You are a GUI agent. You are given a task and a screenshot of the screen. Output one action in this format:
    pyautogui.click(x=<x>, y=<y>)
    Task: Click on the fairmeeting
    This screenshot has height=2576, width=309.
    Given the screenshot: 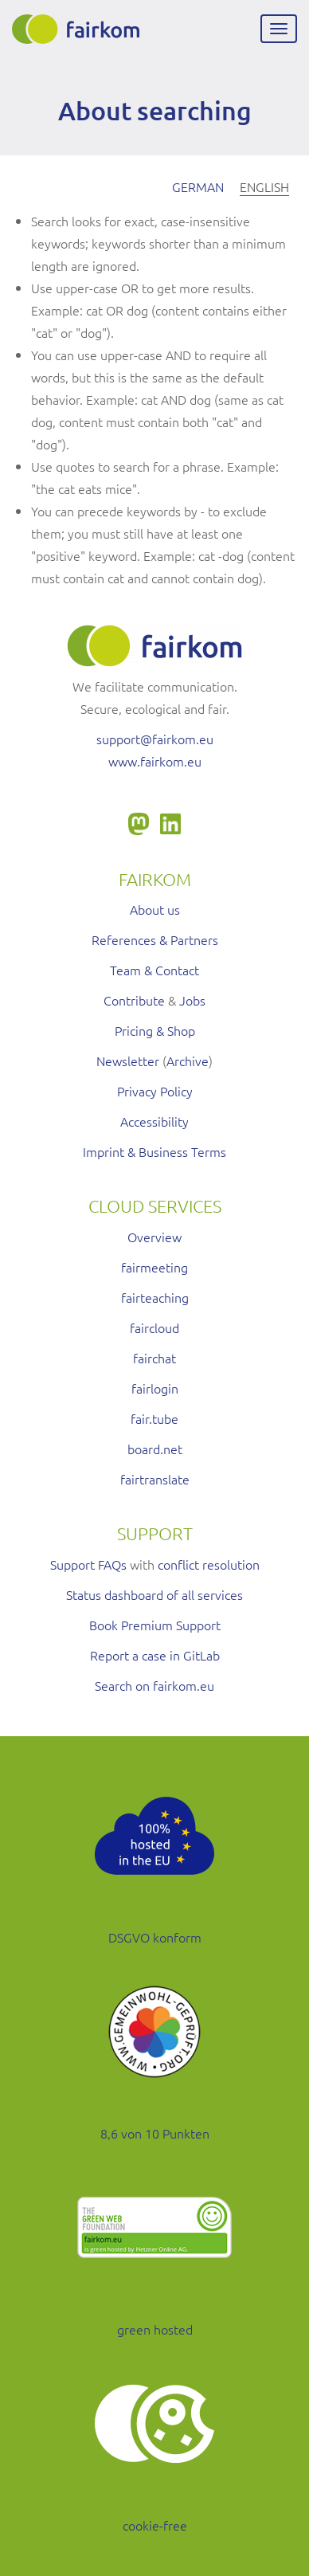 What is the action you would take?
    pyautogui.click(x=154, y=1267)
    